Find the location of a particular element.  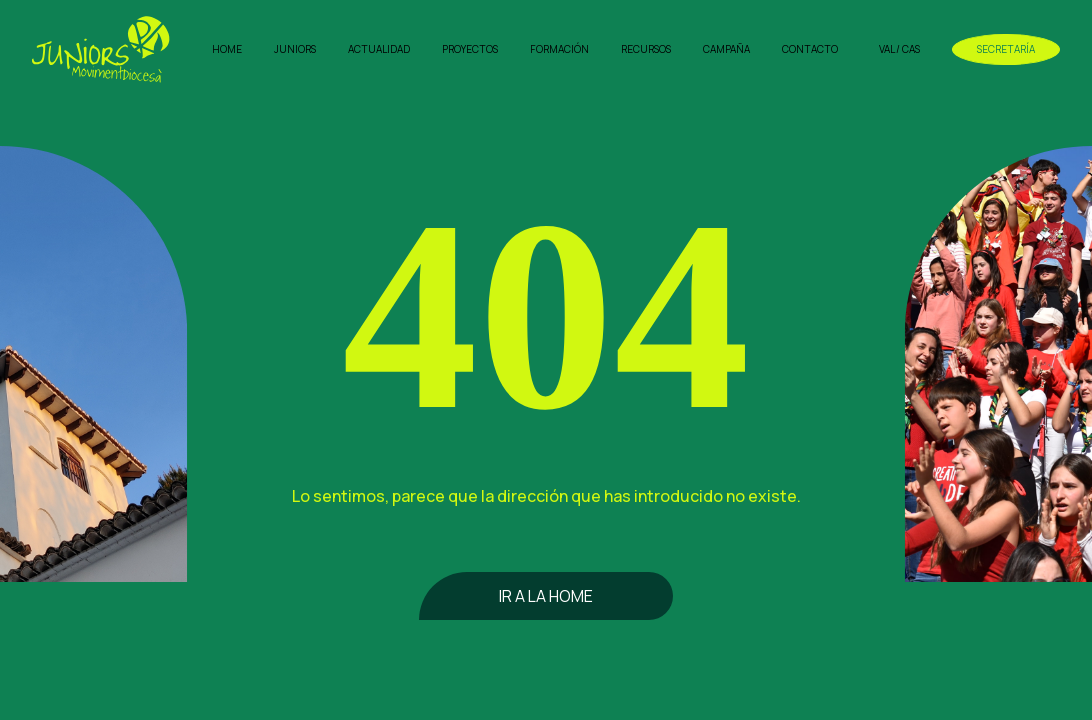

Formación is located at coordinates (559, 49).